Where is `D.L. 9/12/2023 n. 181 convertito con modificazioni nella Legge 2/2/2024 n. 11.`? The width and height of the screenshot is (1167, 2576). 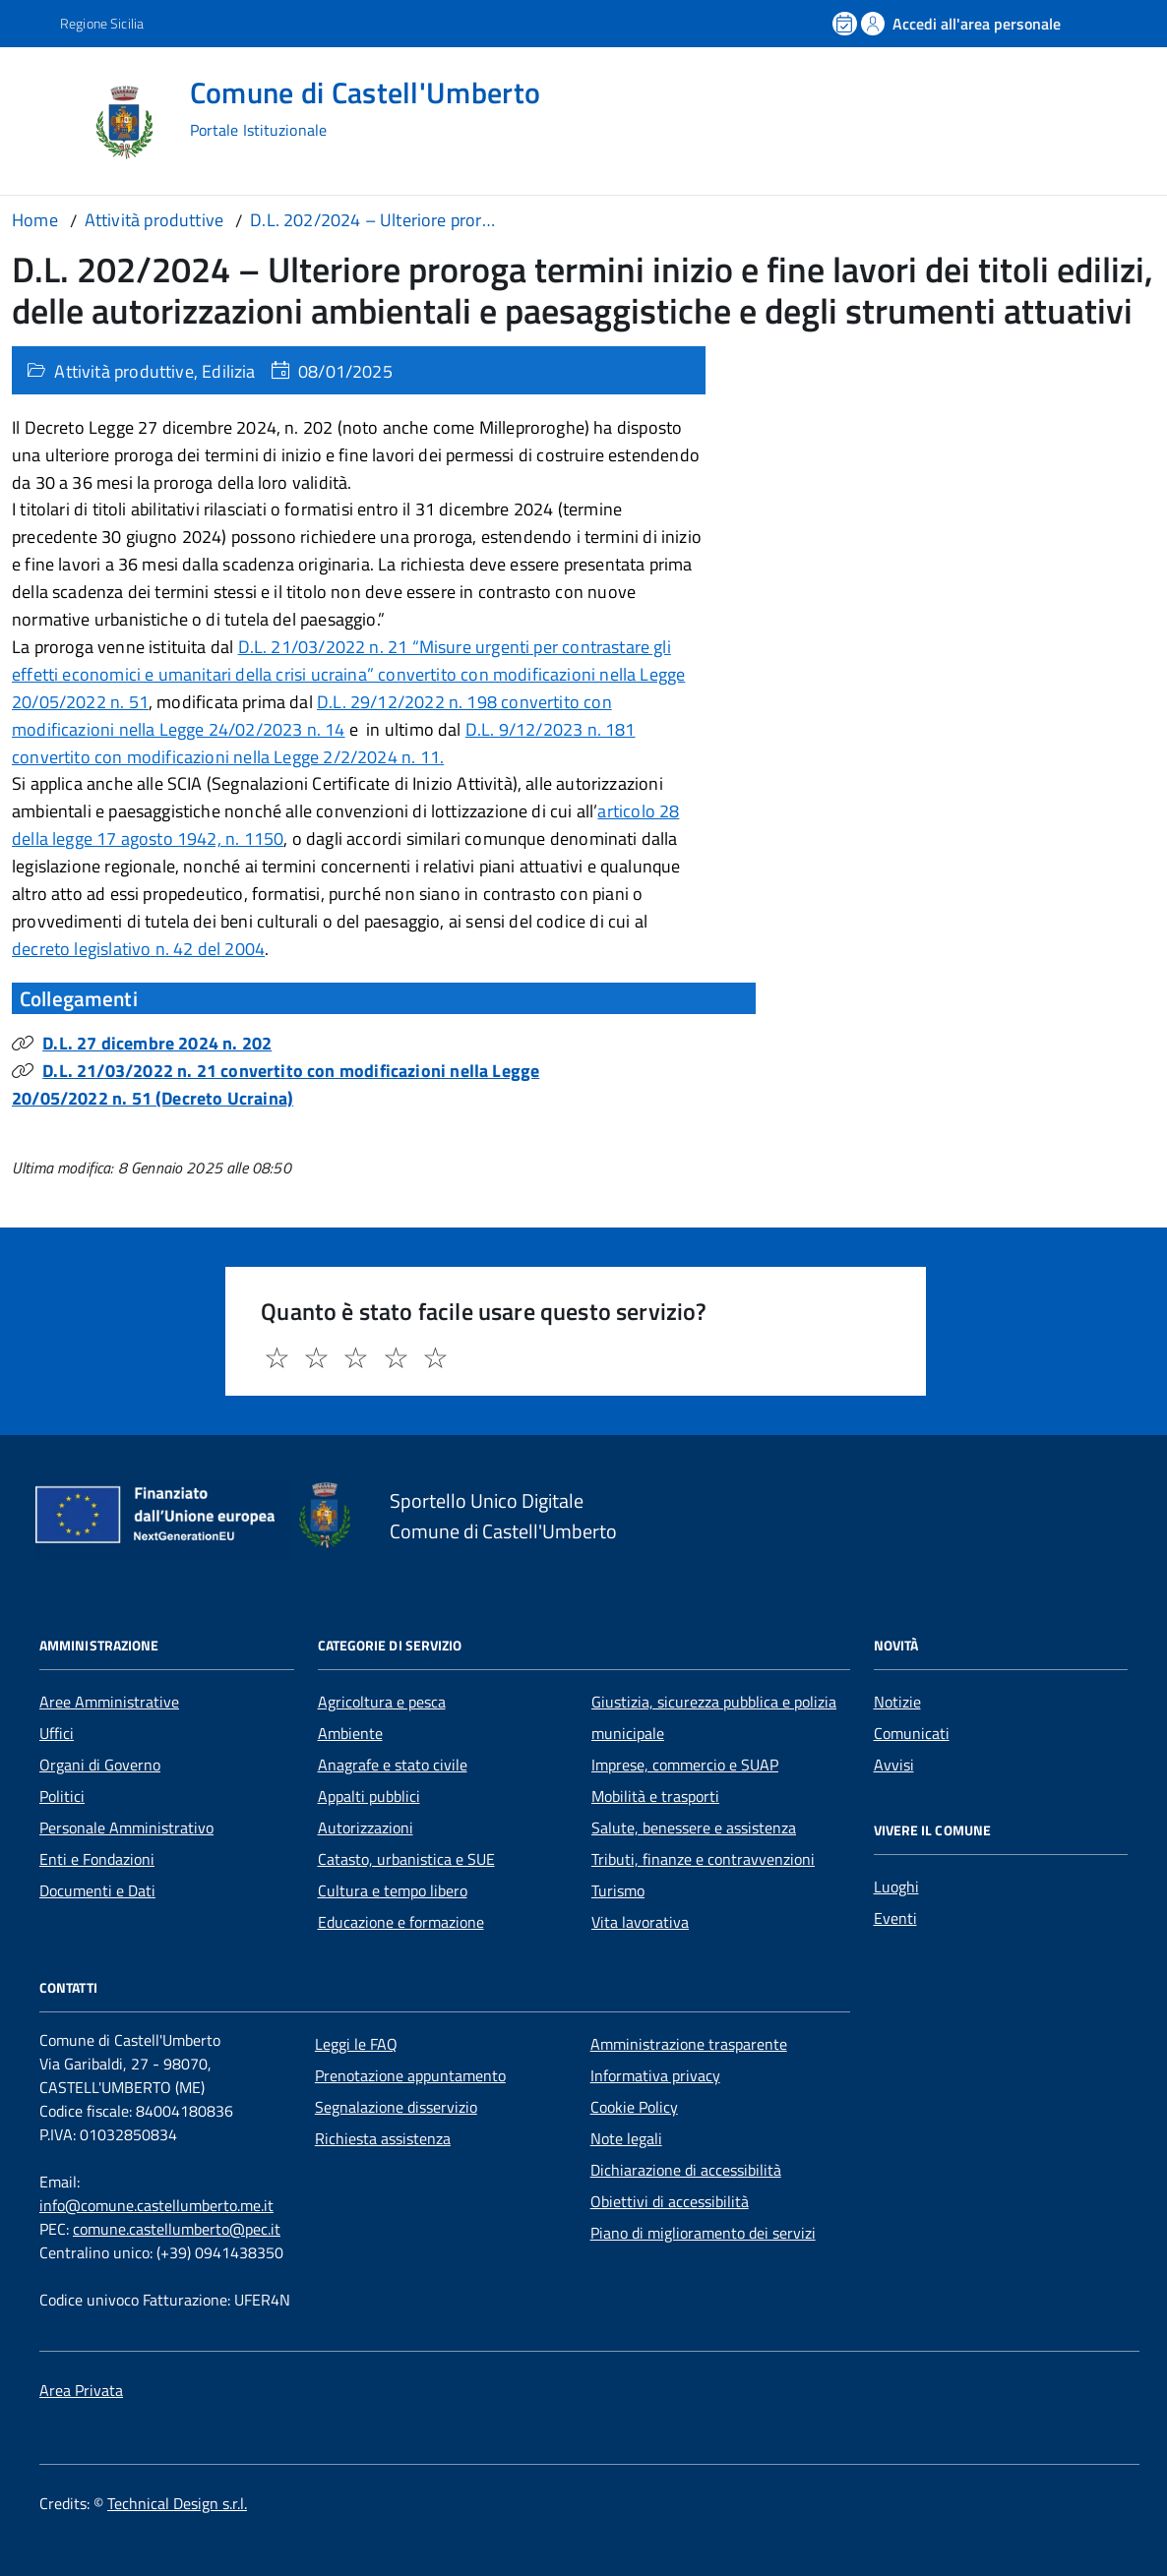
D.L. 9/12/2023 n. 181 convertito con modificazioni nella Legge 2/2/2024 n. 11. is located at coordinates (324, 743).